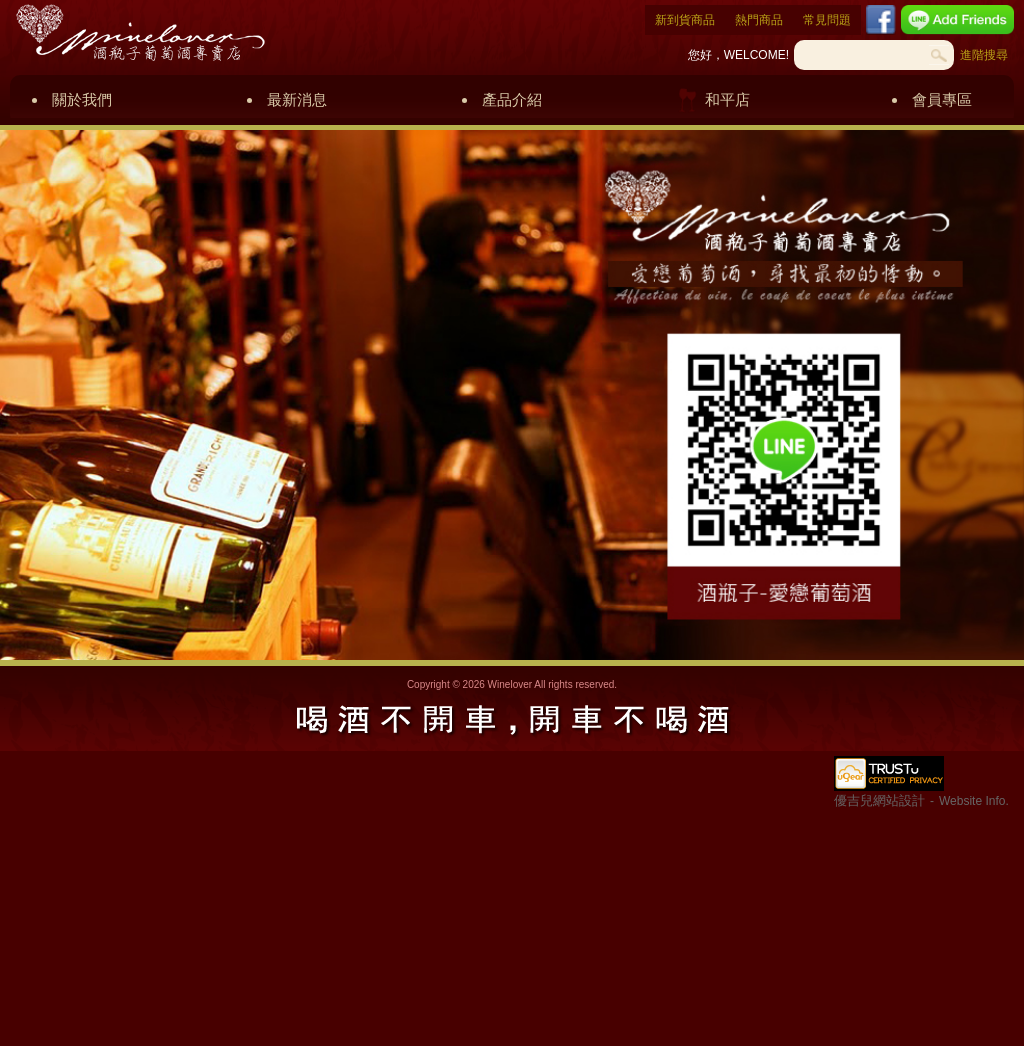 This screenshot has width=1024, height=1046. What do you see at coordinates (82, 99) in the screenshot?
I see `關於我們` at bounding box center [82, 99].